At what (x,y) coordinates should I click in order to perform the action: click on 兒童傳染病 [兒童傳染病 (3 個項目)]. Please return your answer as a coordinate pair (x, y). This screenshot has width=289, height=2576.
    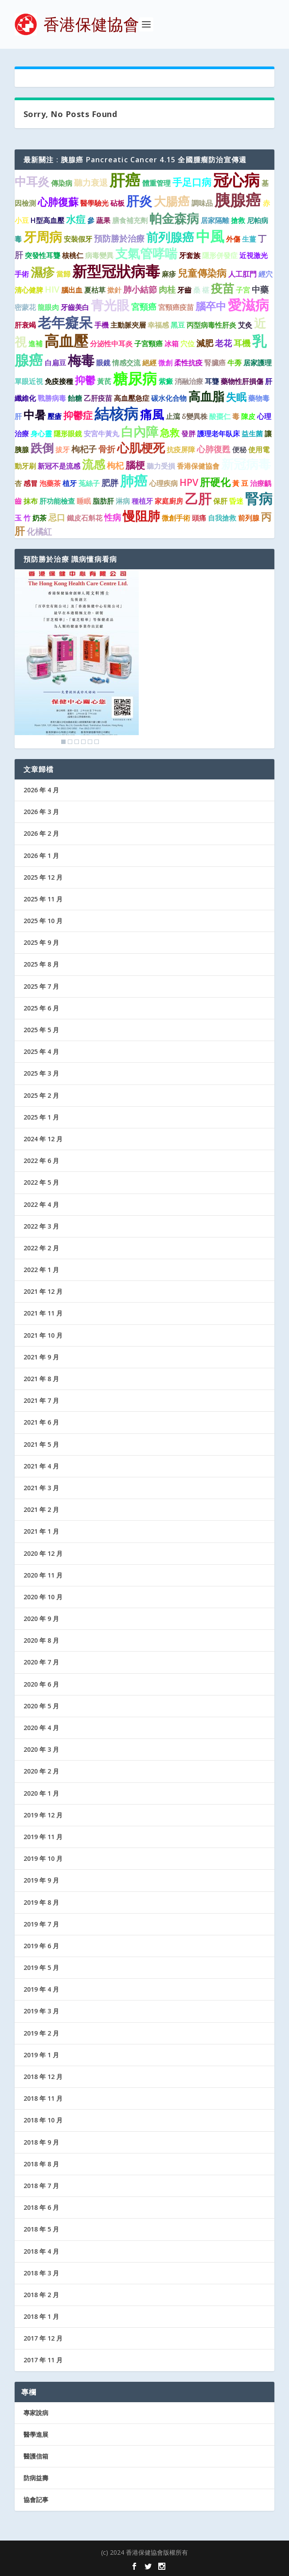
    Looking at the image, I should click on (202, 272).